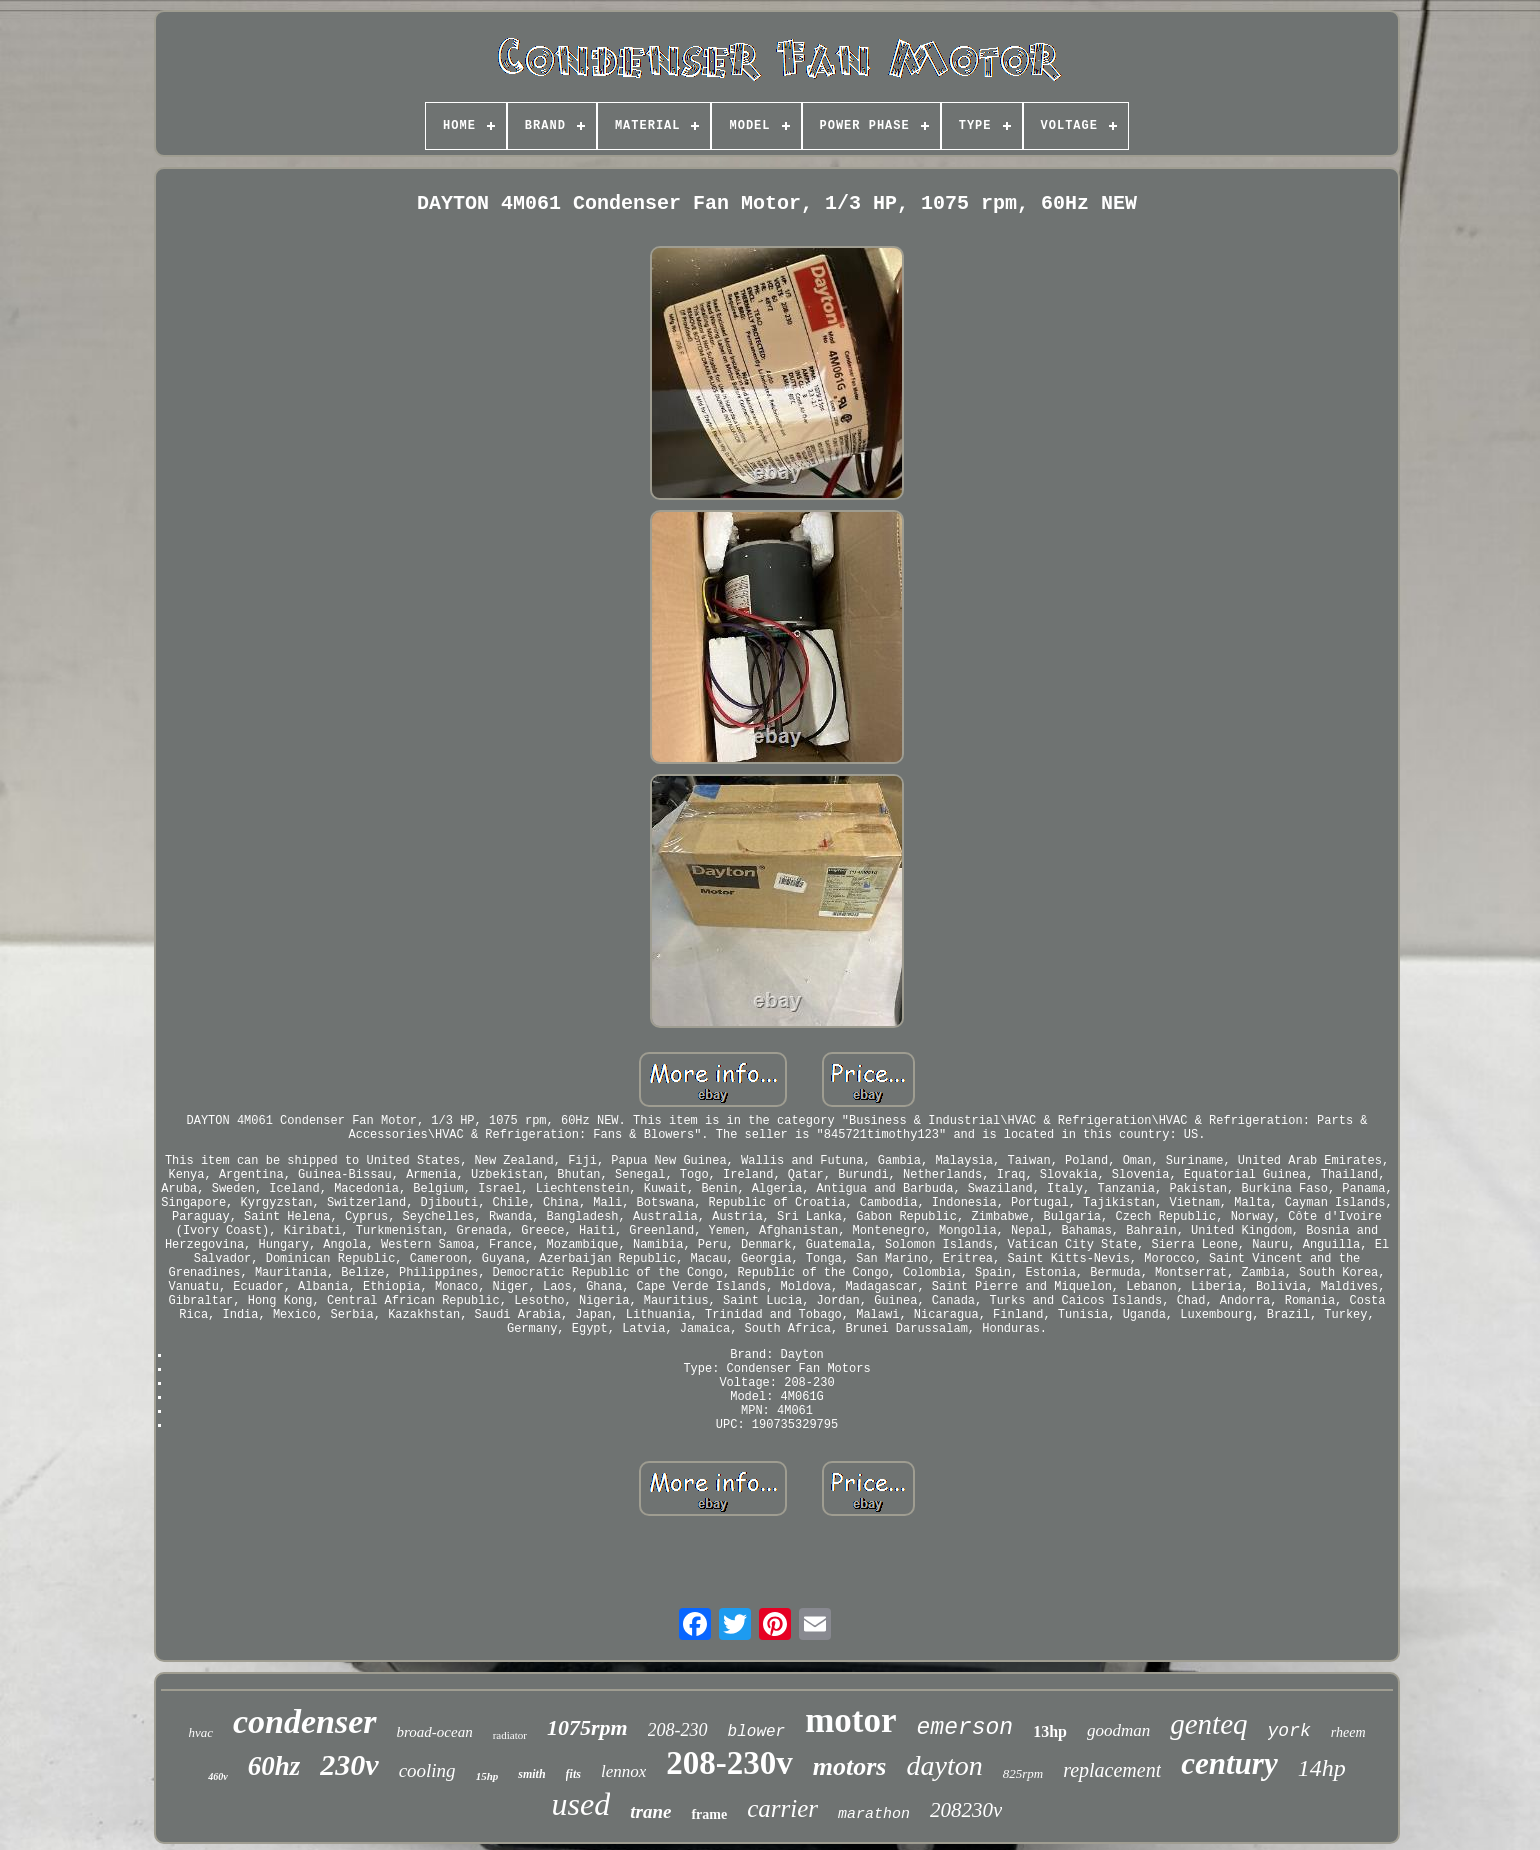 This screenshot has height=1850, width=1540. I want to click on hvac, so click(200, 1732).